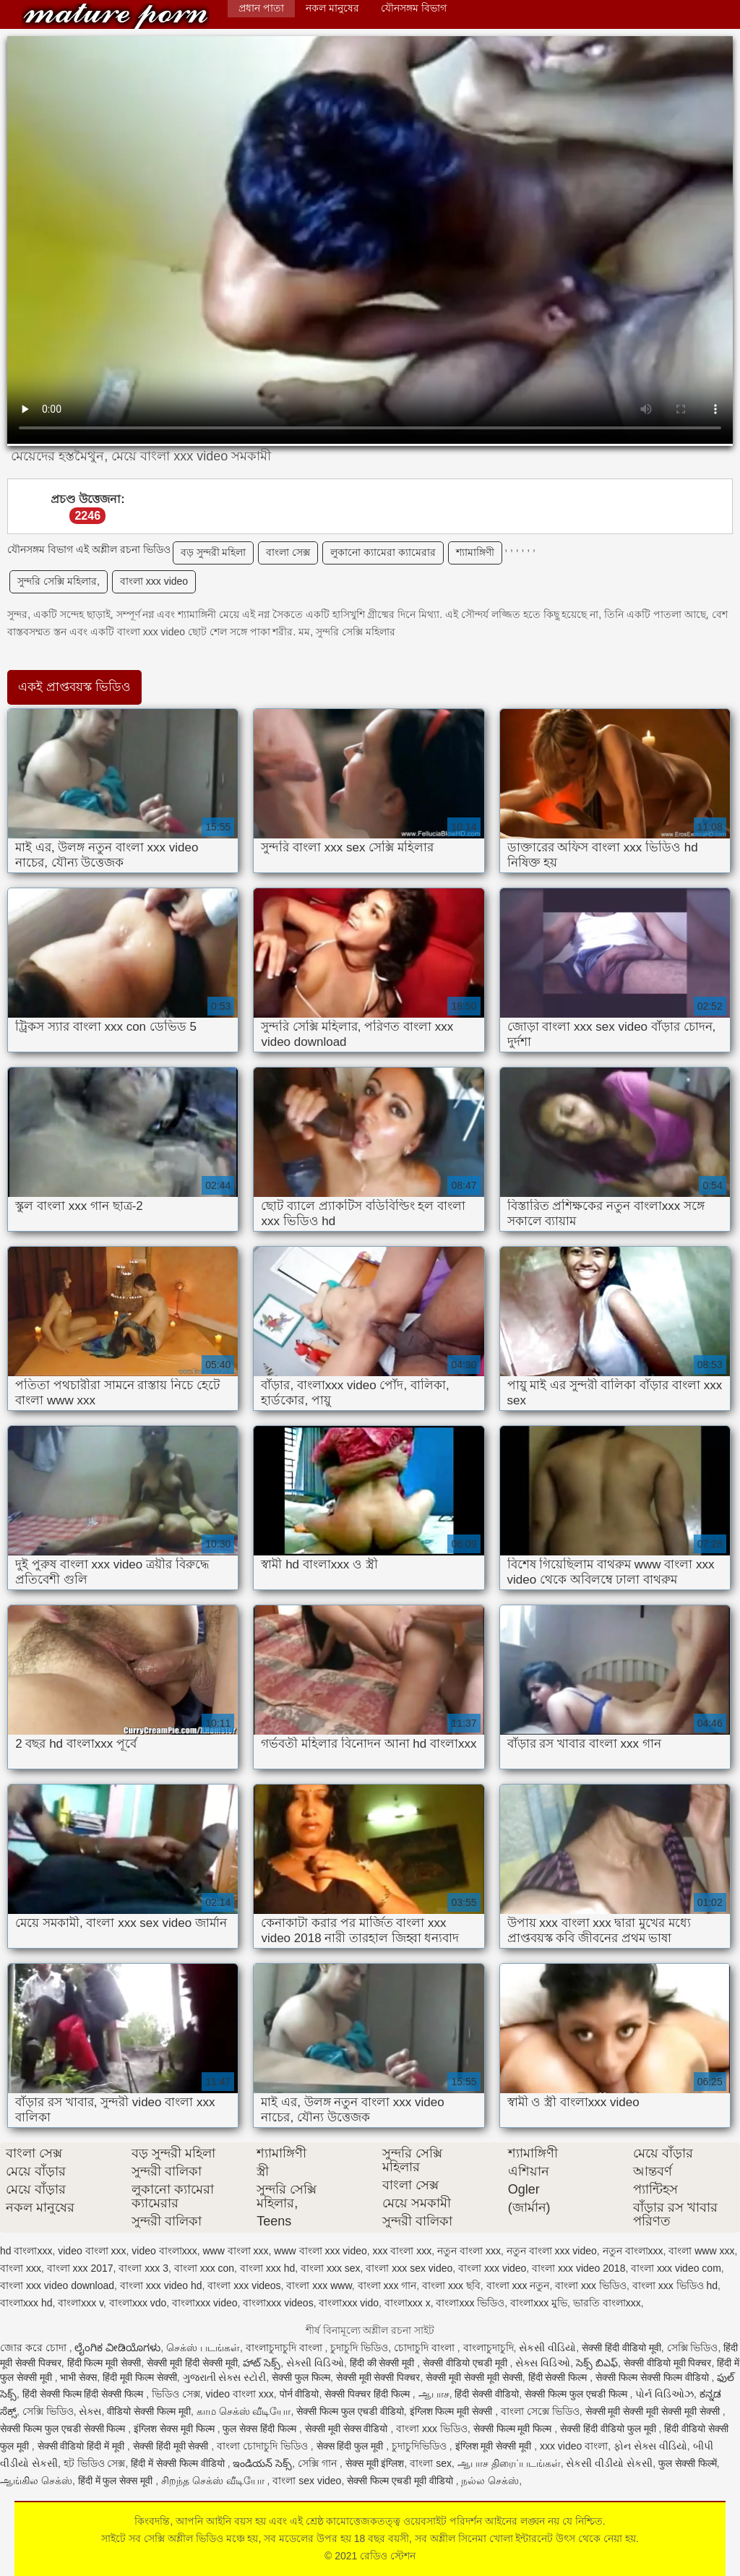 The image size is (740, 2576). What do you see at coordinates (225, 2377) in the screenshot?
I see `ગુજરાતી સેક્સ સ્ટોરી` at bounding box center [225, 2377].